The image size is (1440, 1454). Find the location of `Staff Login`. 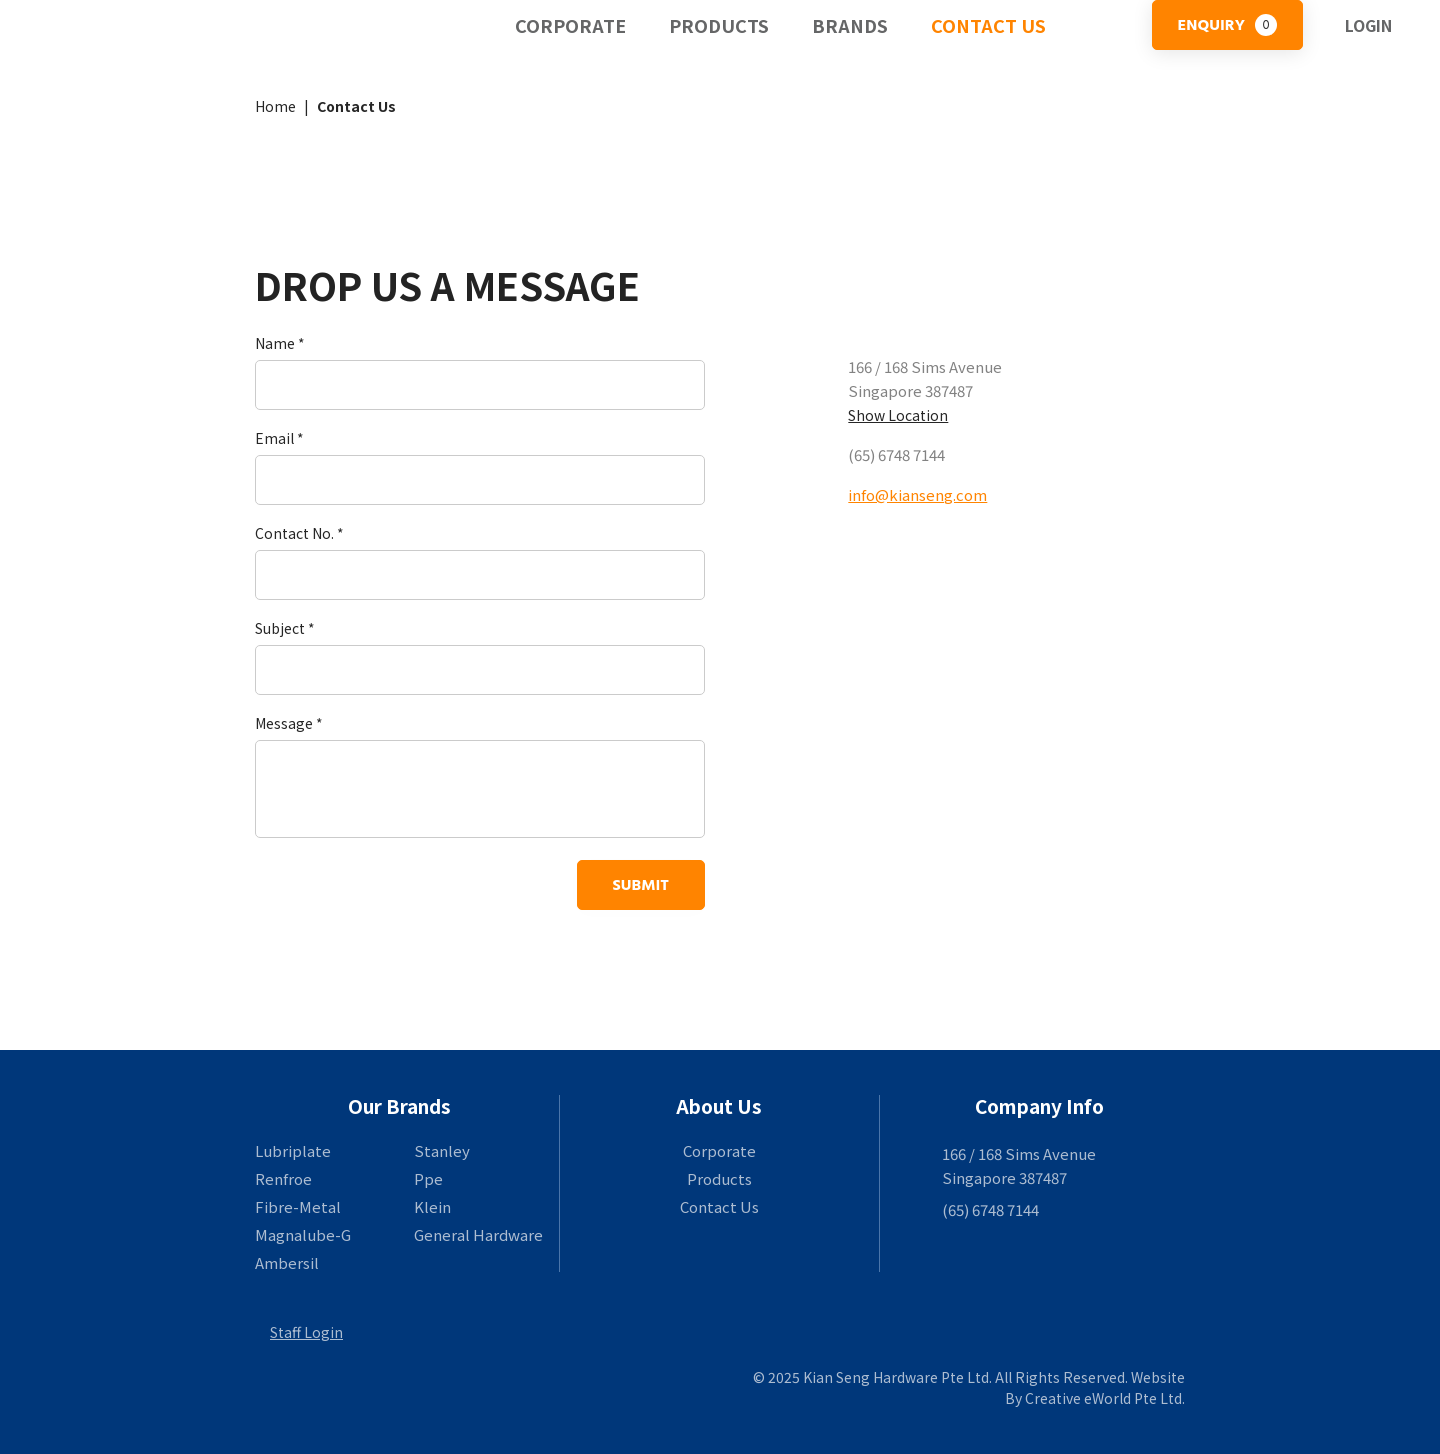

Staff Login is located at coordinates (306, 1332).